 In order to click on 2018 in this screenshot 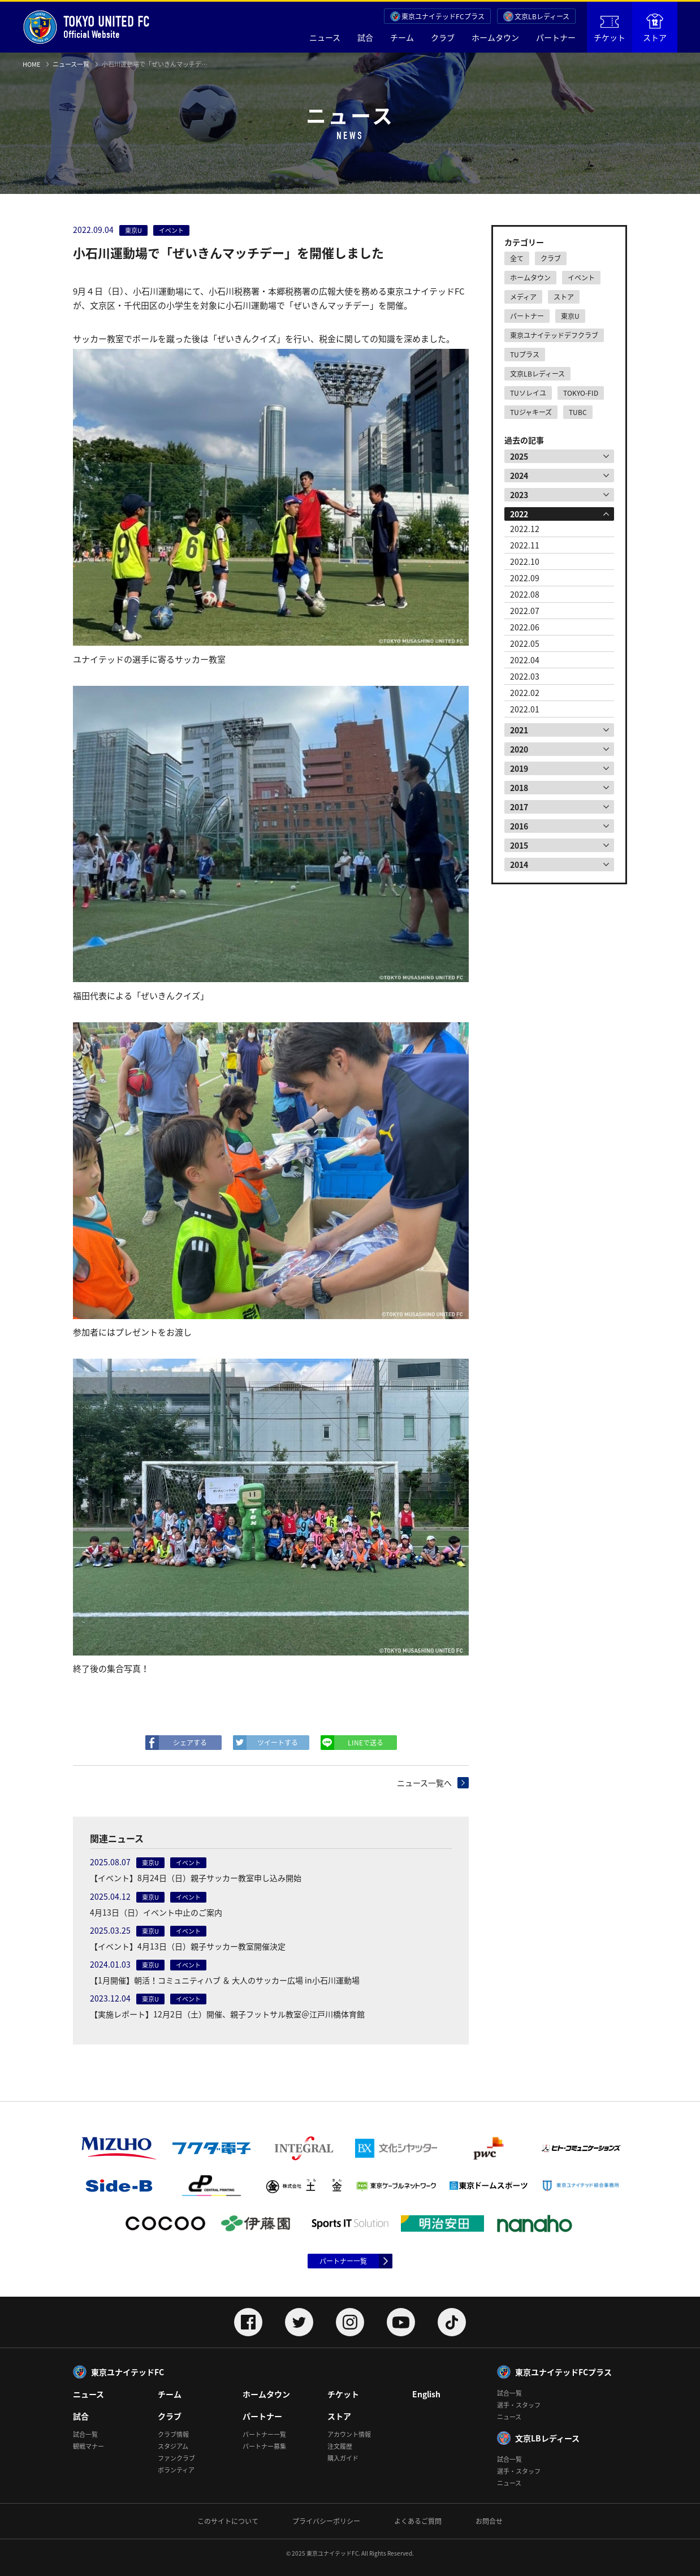, I will do `click(519, 787)`.